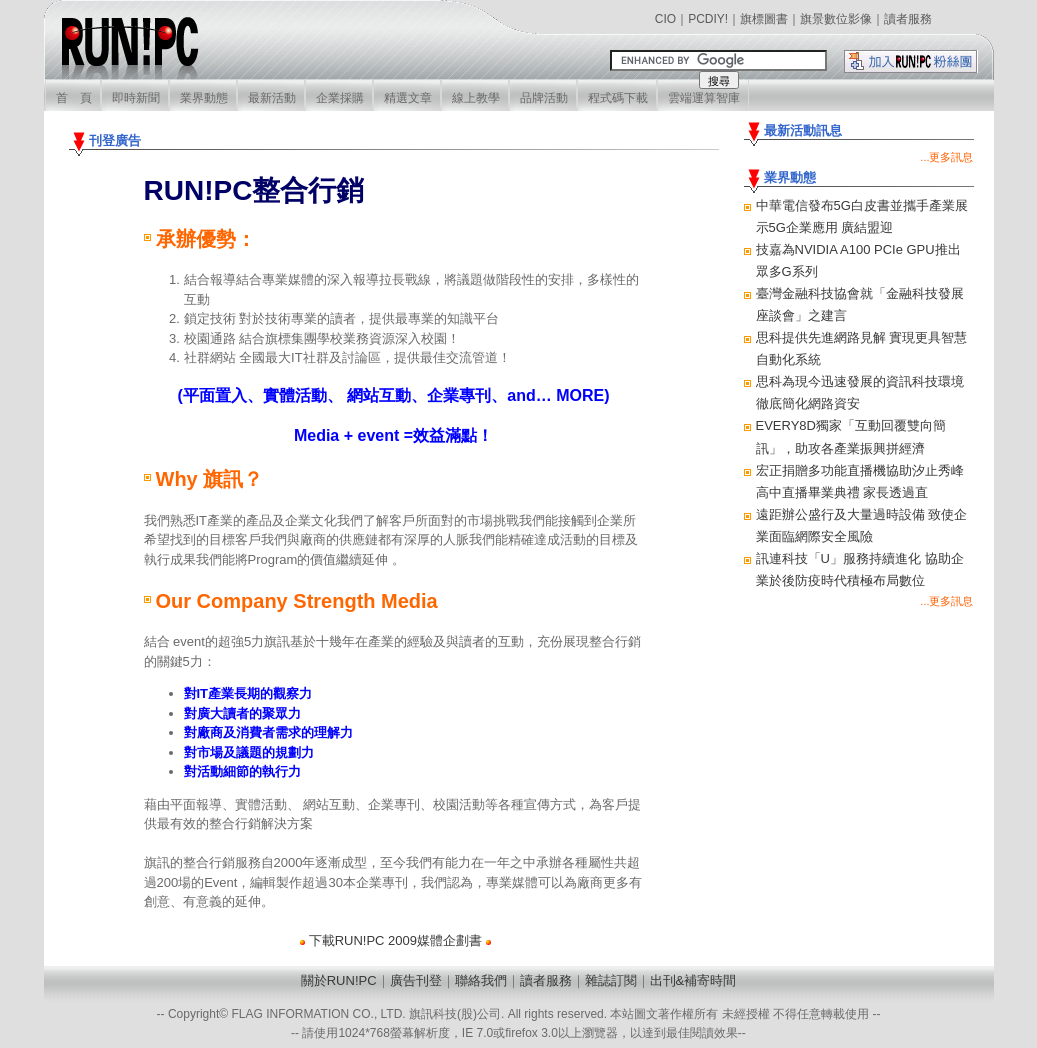 Image resolution: width=1037 pixels, height=1048 pixels. Describe the element at coordinates (946, 157) in the screenshot. I see `...更多訊息` at that location.